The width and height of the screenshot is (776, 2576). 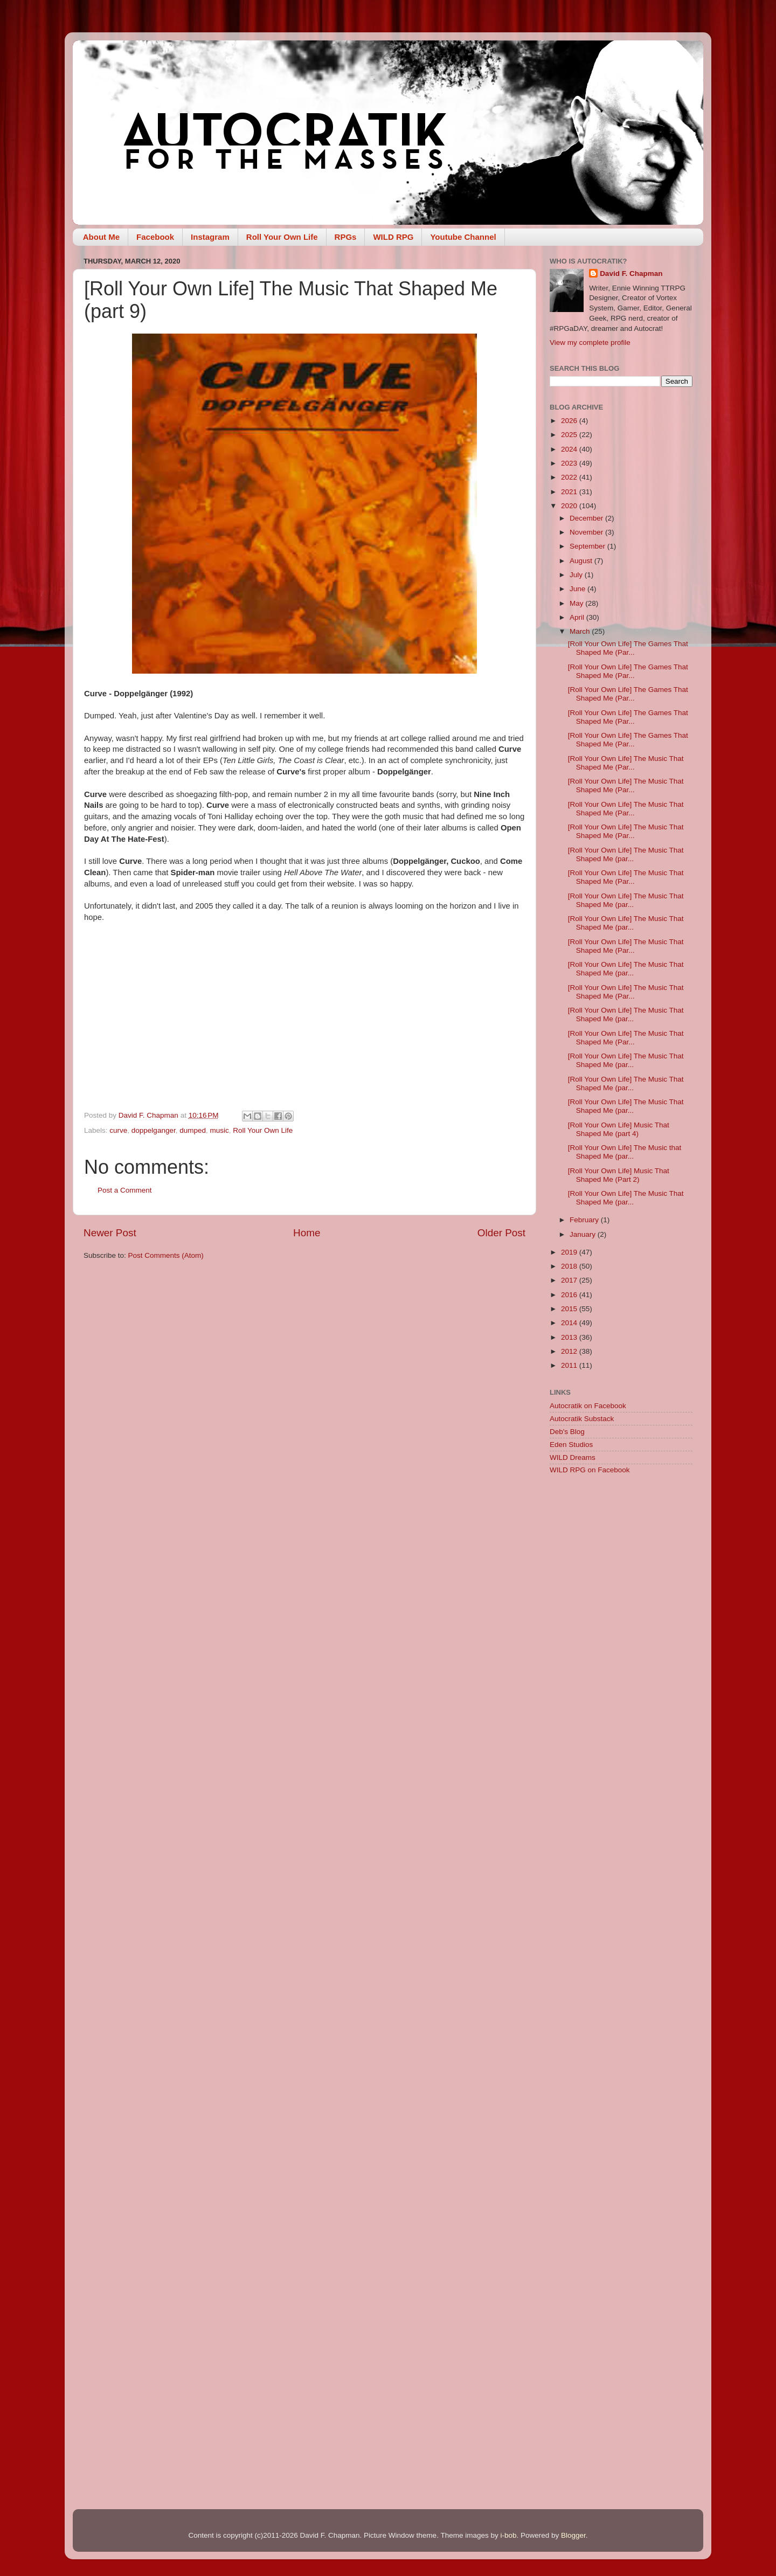 What do you see at coordinates (166, 1255) in the screenshot?
I see `Post Comments (Atom)` at bounding box center [166, 1255].